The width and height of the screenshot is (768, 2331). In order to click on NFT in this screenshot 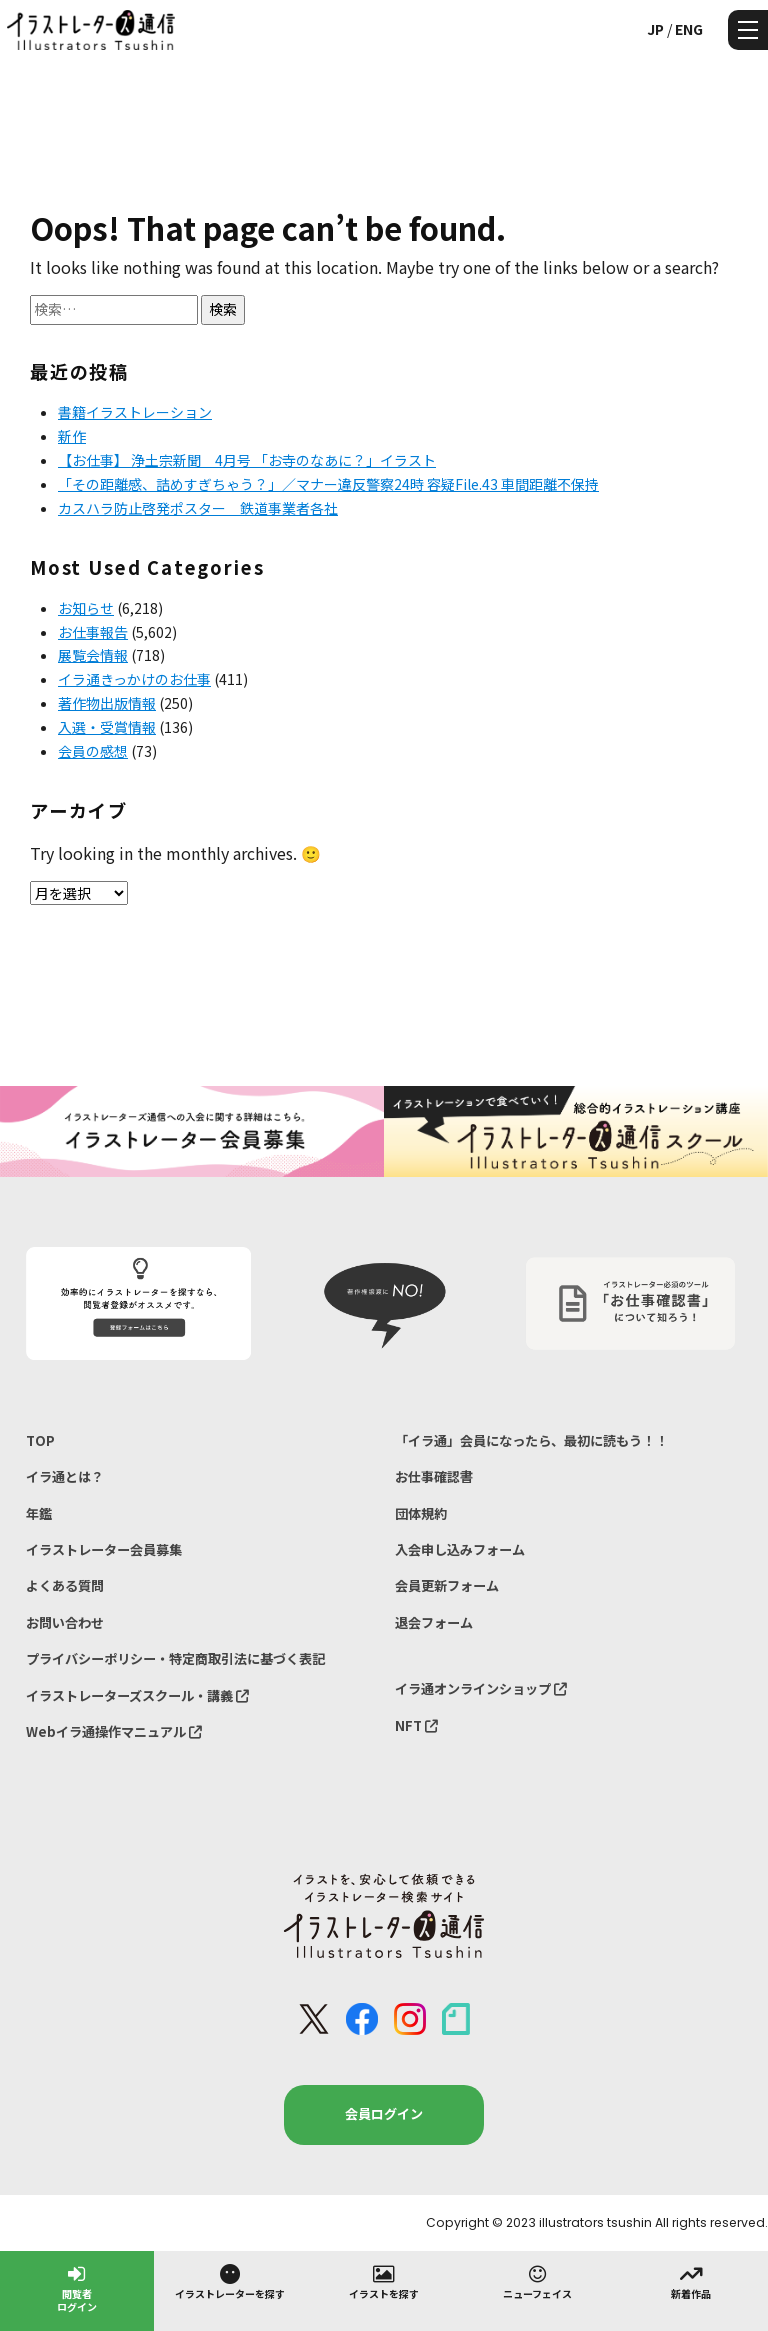, I will do `click(416, 1725)`.